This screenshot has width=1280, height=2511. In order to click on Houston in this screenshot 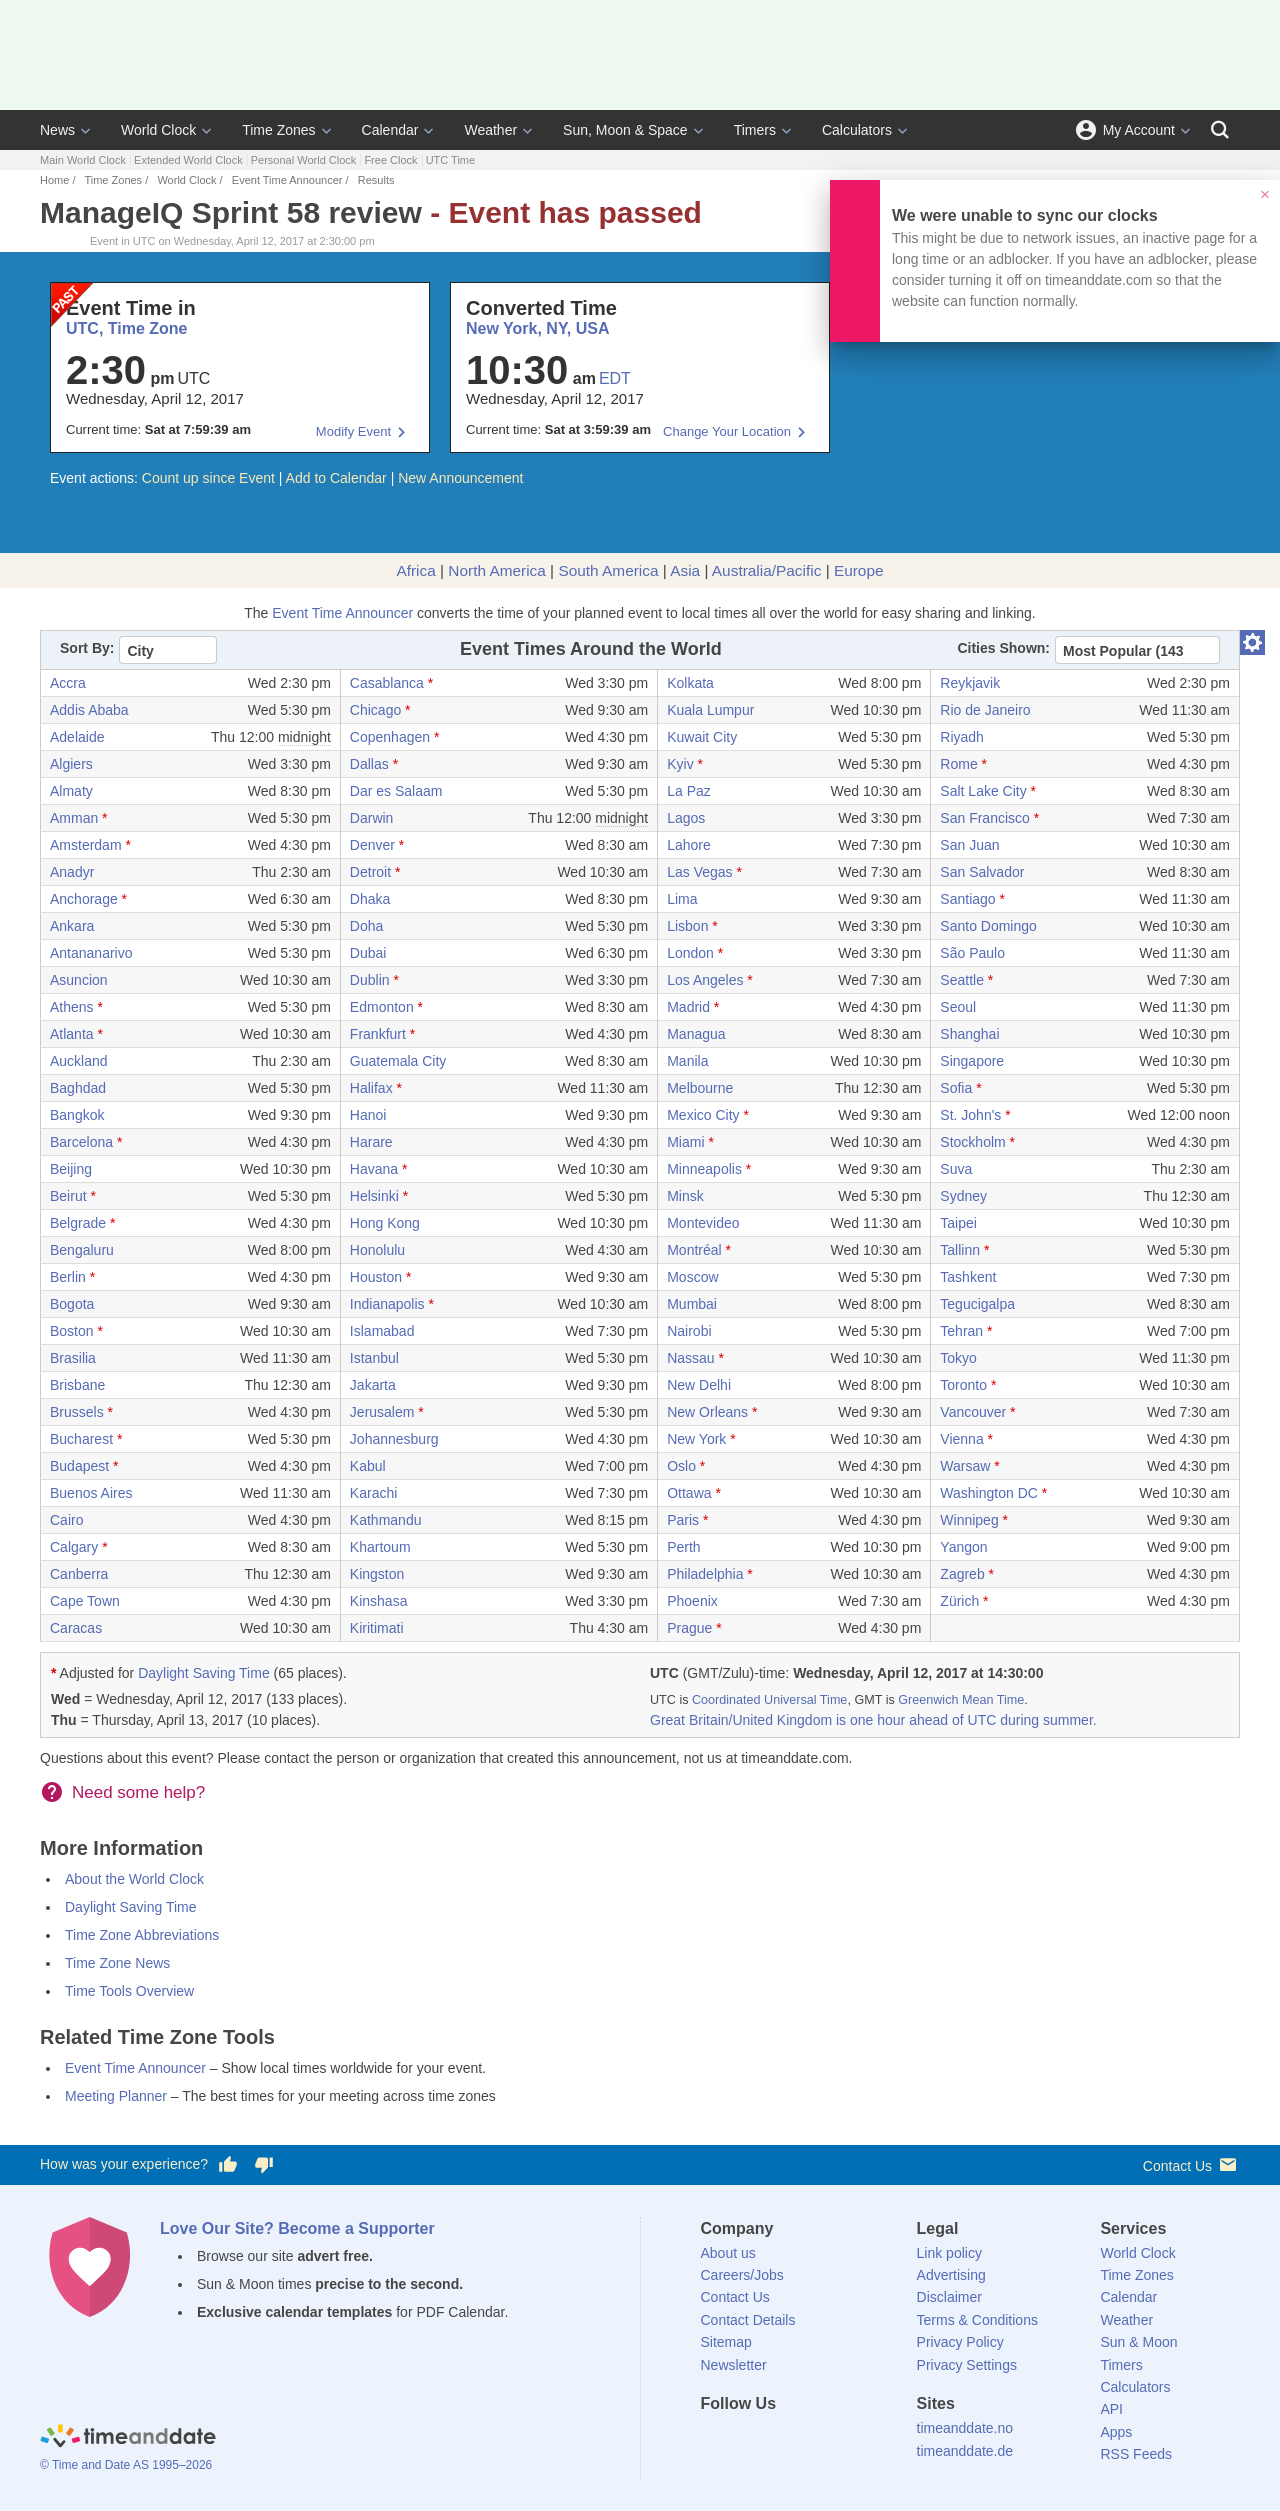, I will do `click(376, 1277)`.